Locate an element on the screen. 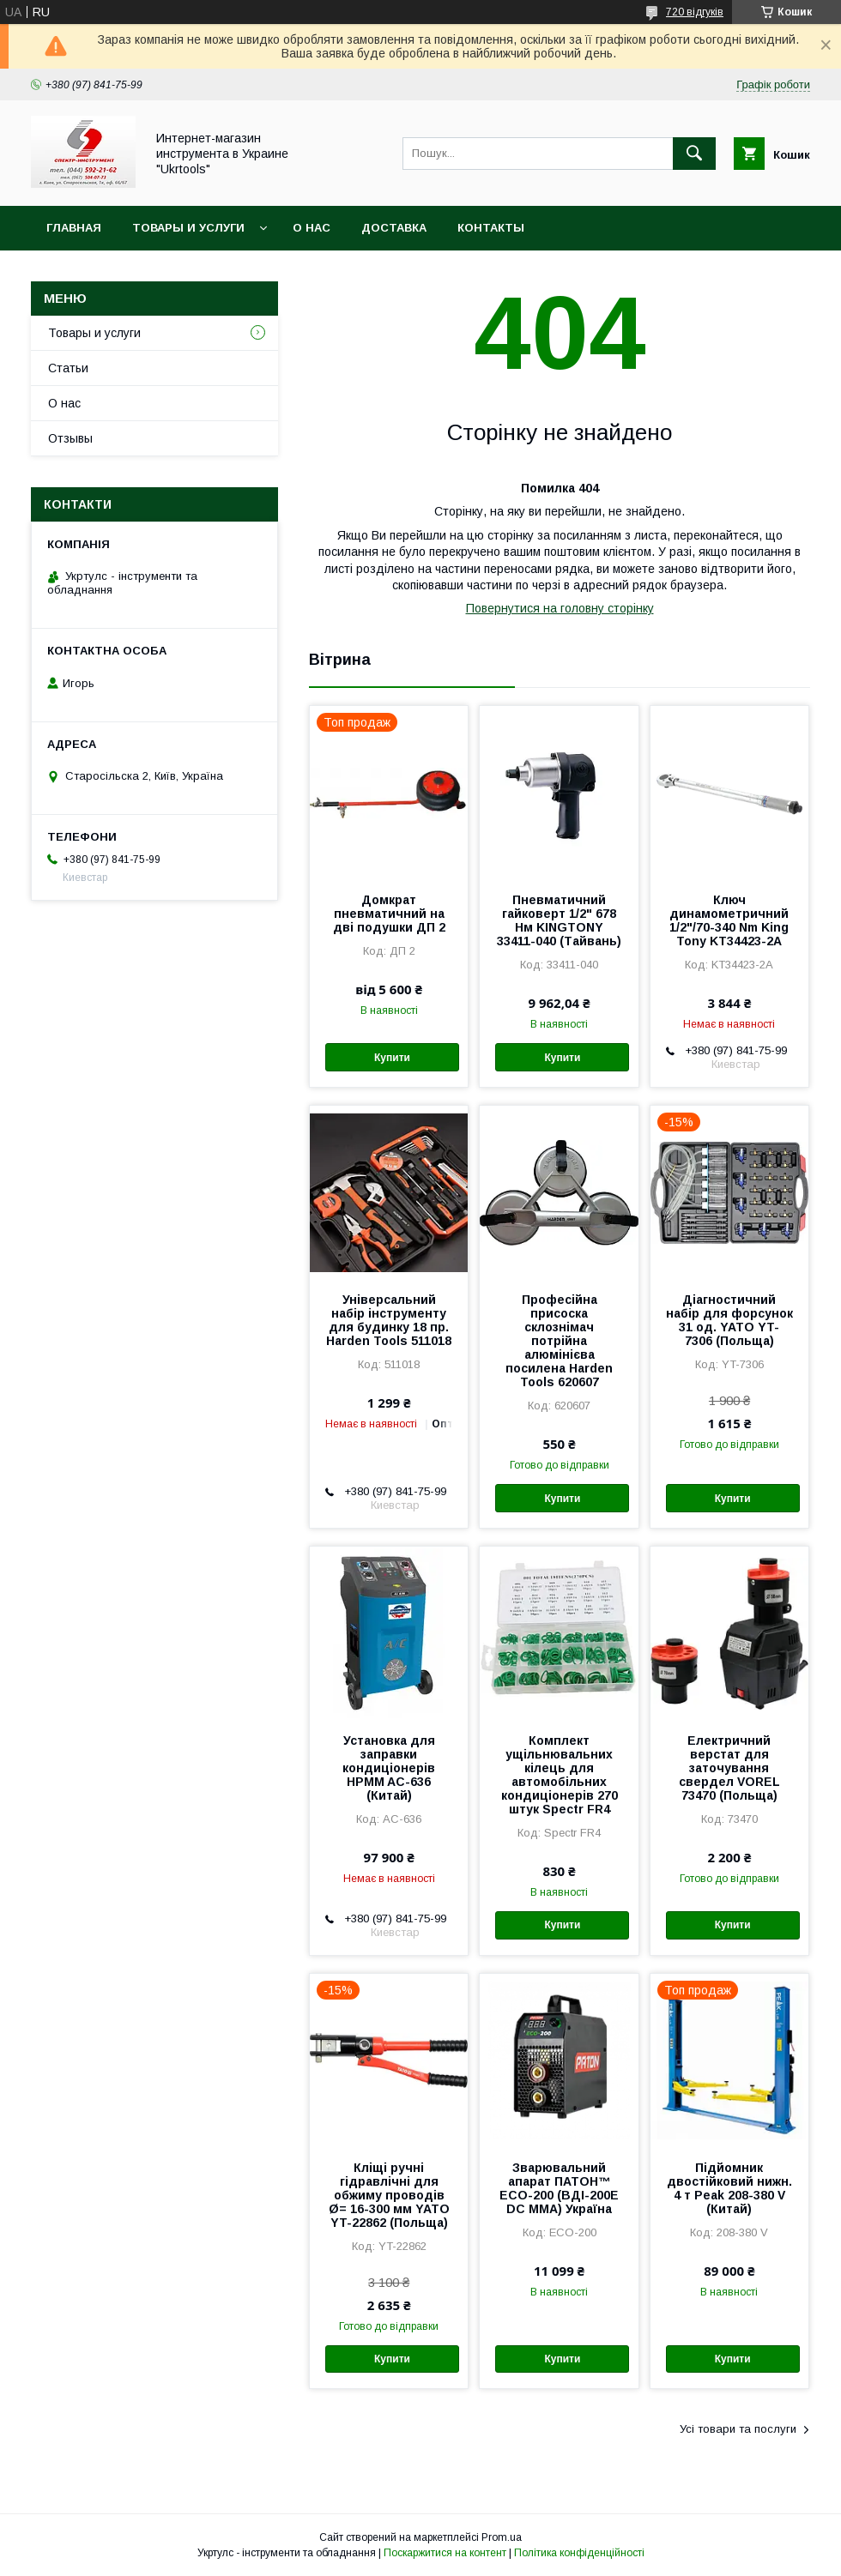 This screenshot has width=841, height=2576. Політика конфіденційності is located at coordinates (579, 2553).